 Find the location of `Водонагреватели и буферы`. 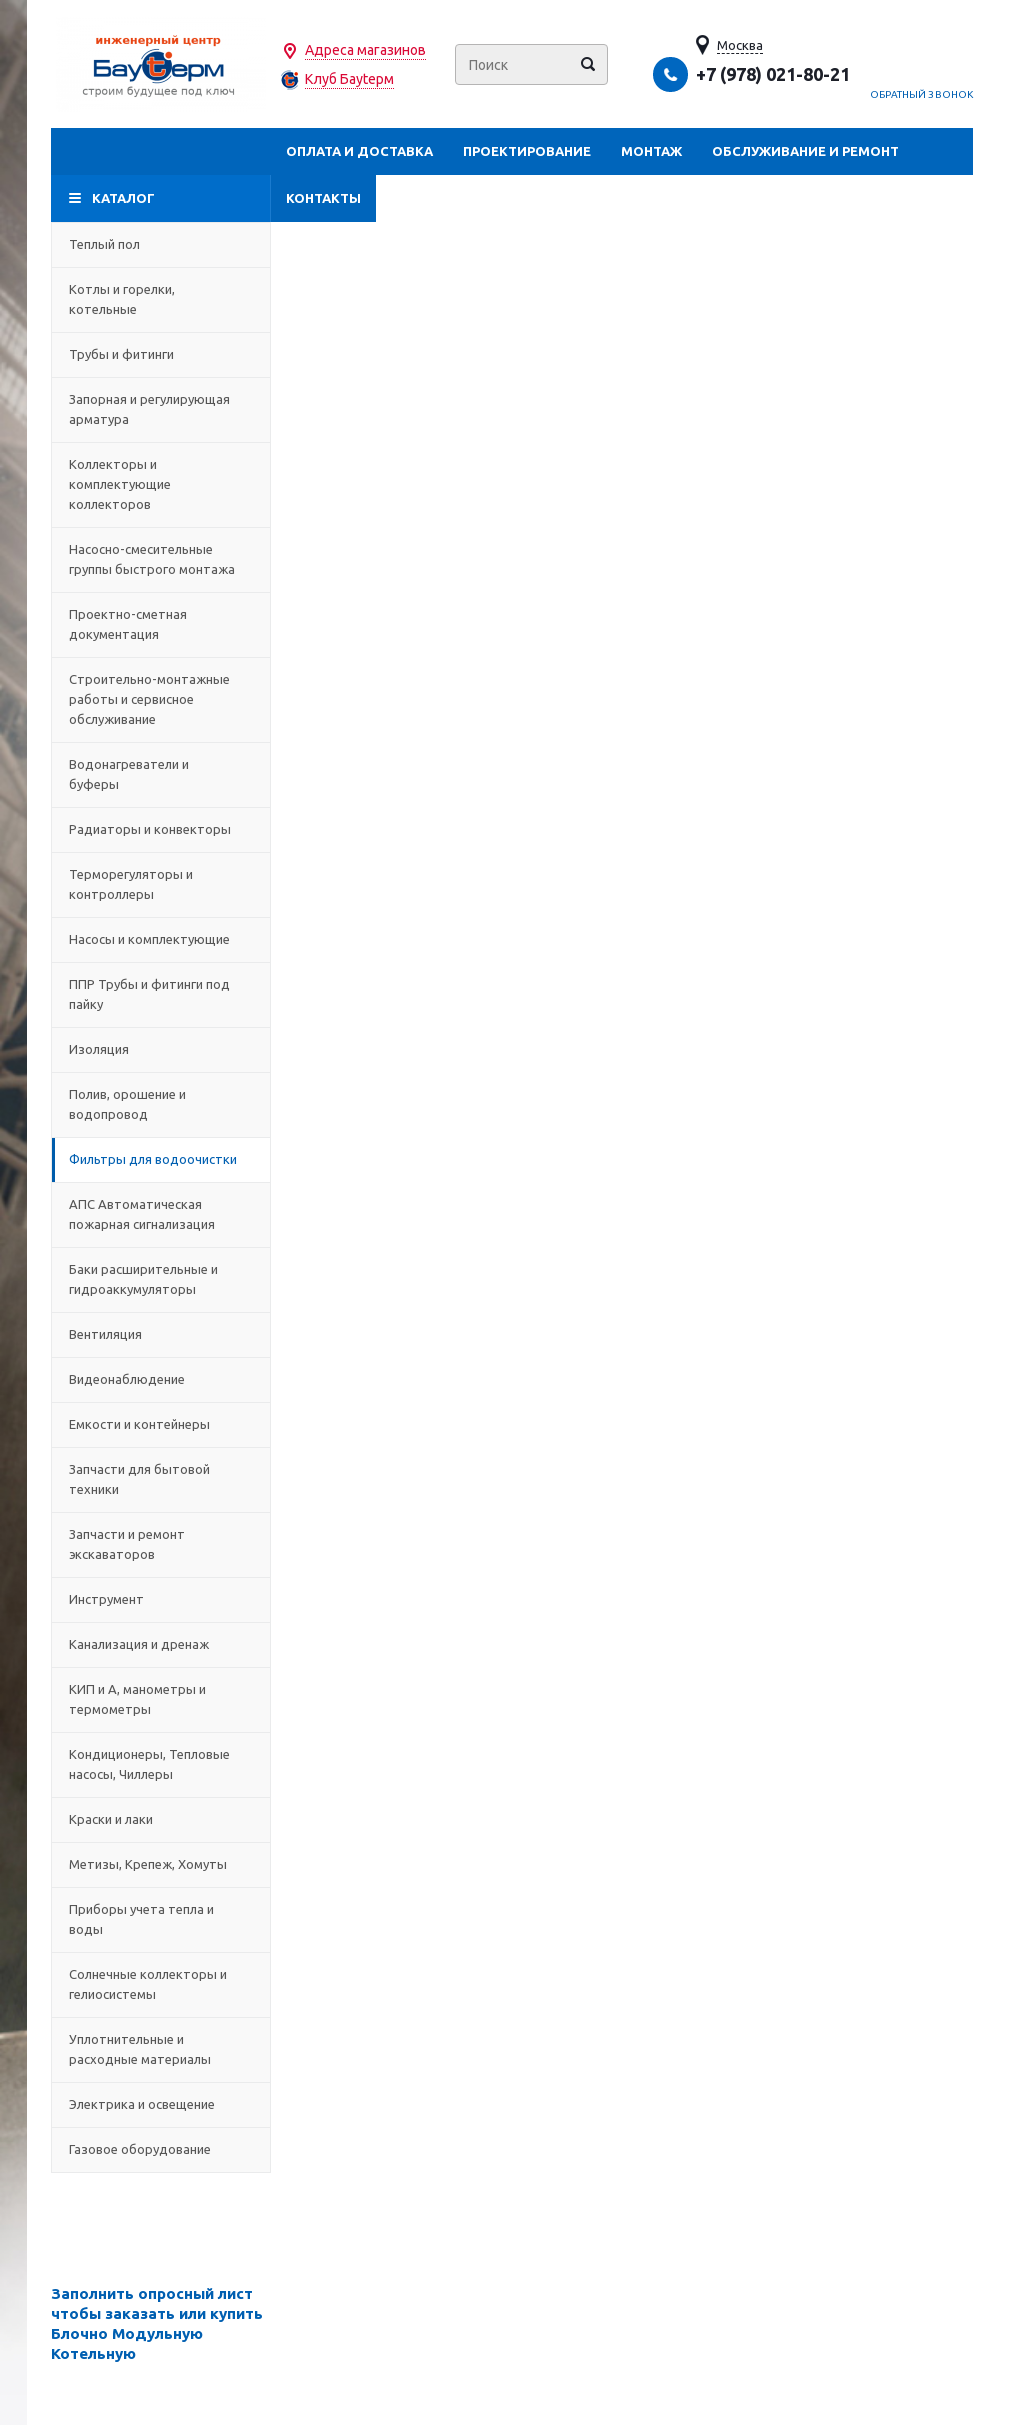

Водонагреватели и буферы is located at coordinates (161, 774).